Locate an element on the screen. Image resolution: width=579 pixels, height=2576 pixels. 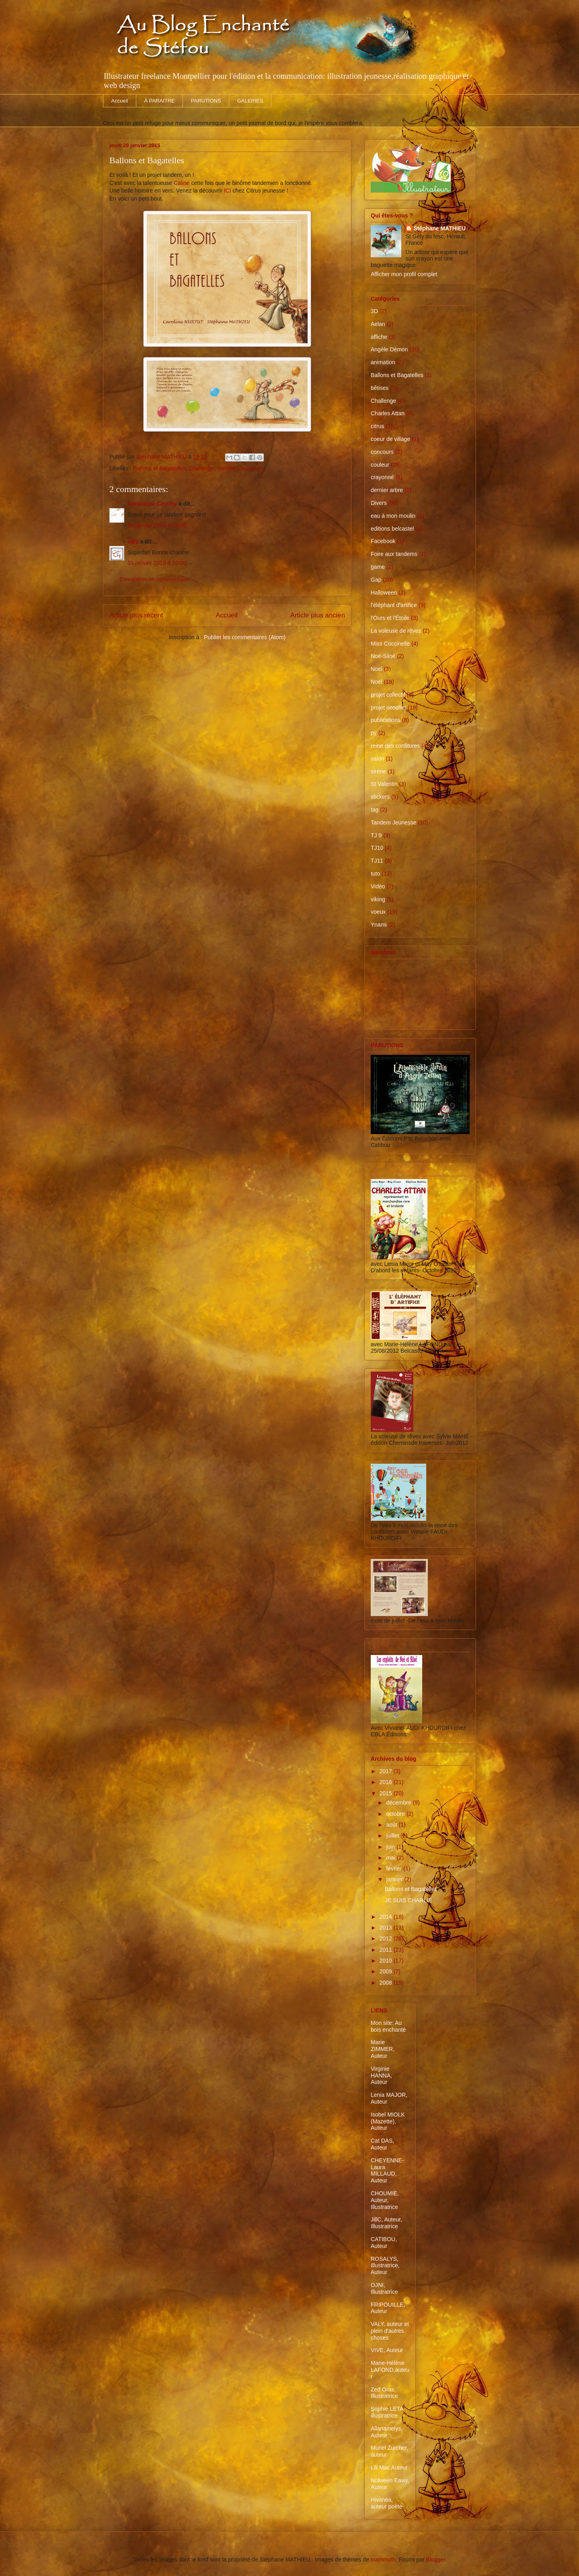
Foire aux tandems is located at coordinates (394, 554).